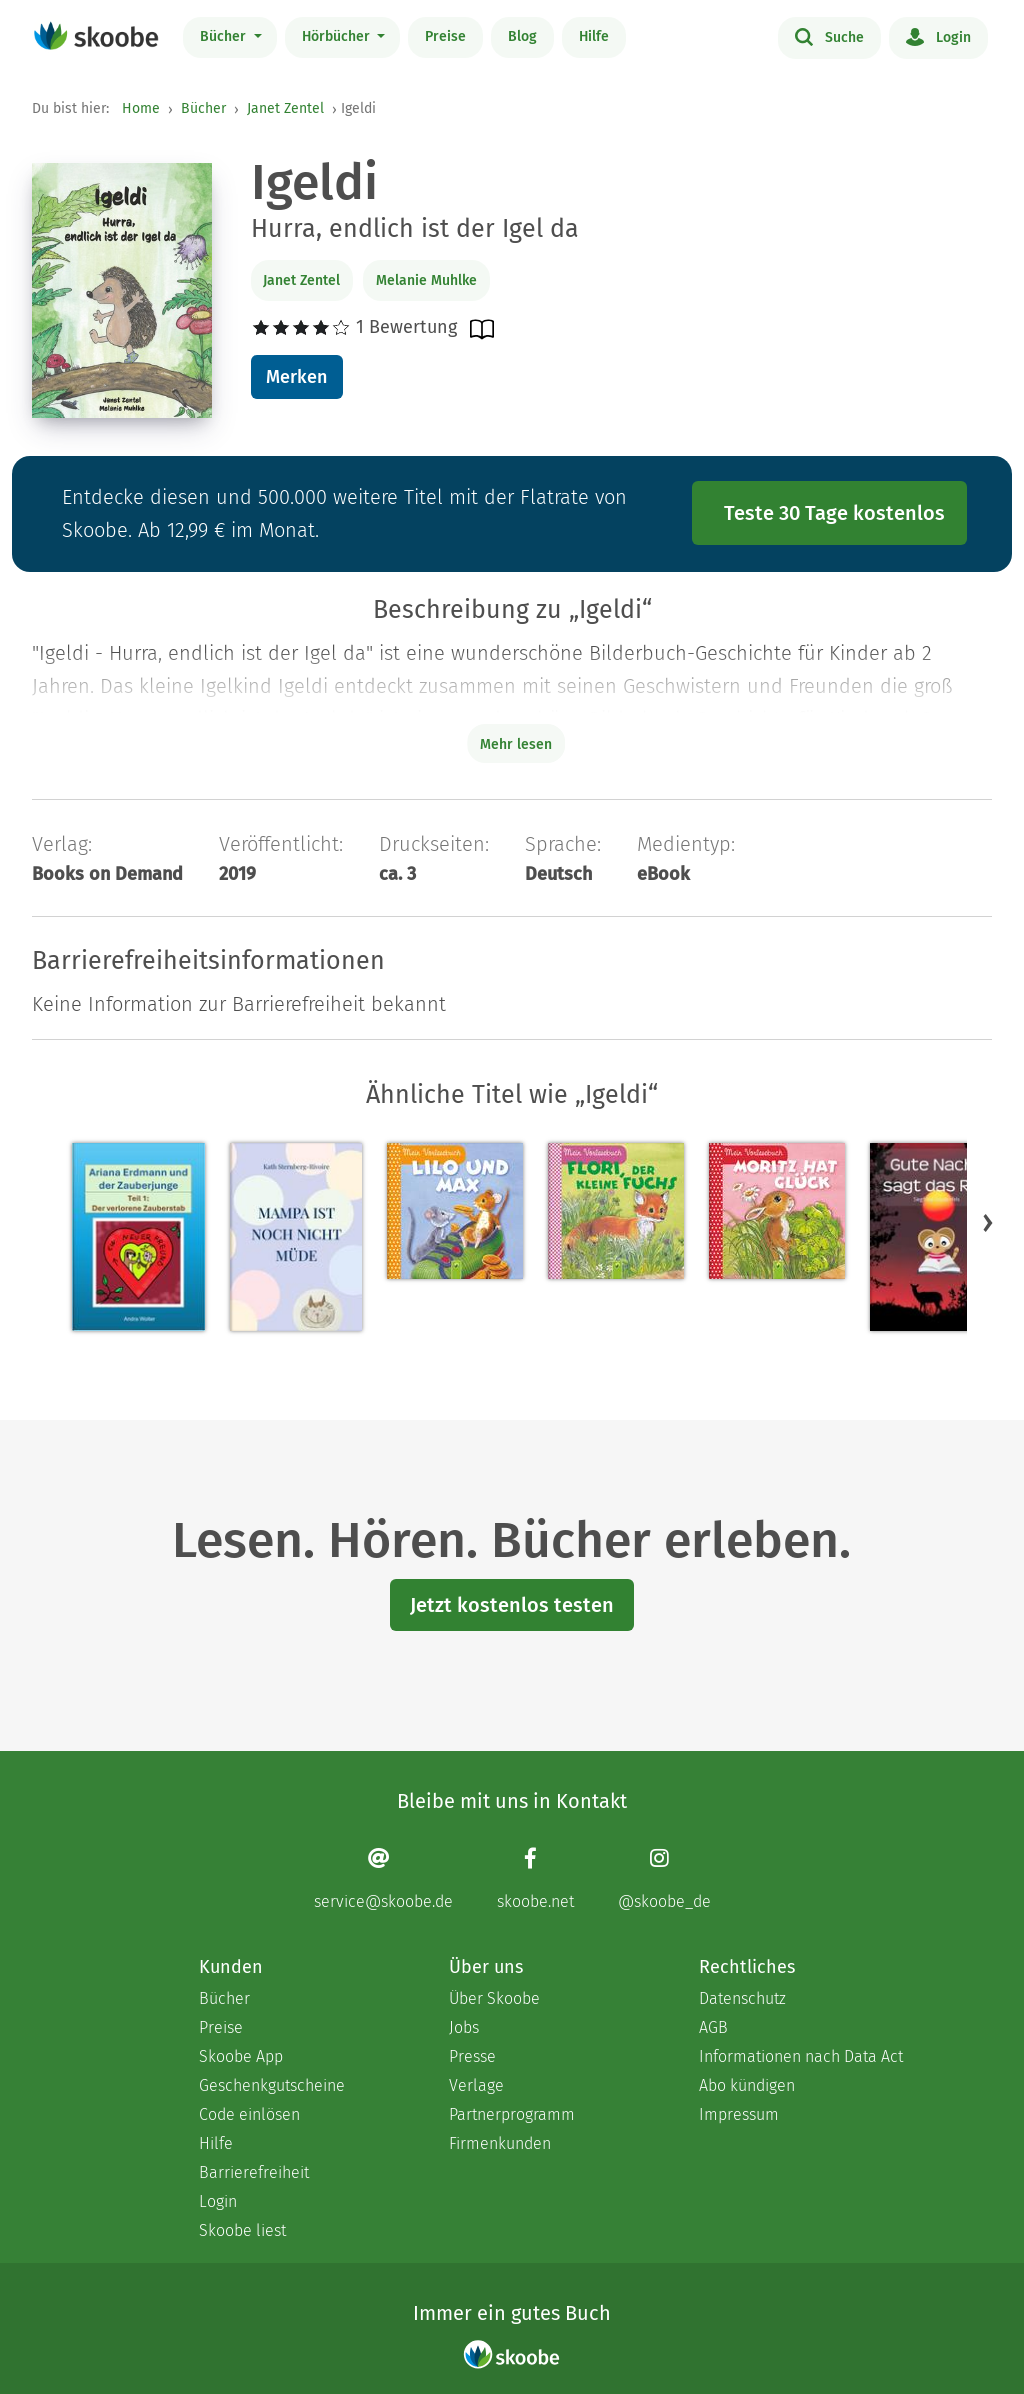 This screenshot has width=1024, height=2394. What do you see at coordinates (522, 36) in the screenshot?
I see `Blog` at bounding box center [522, 36].